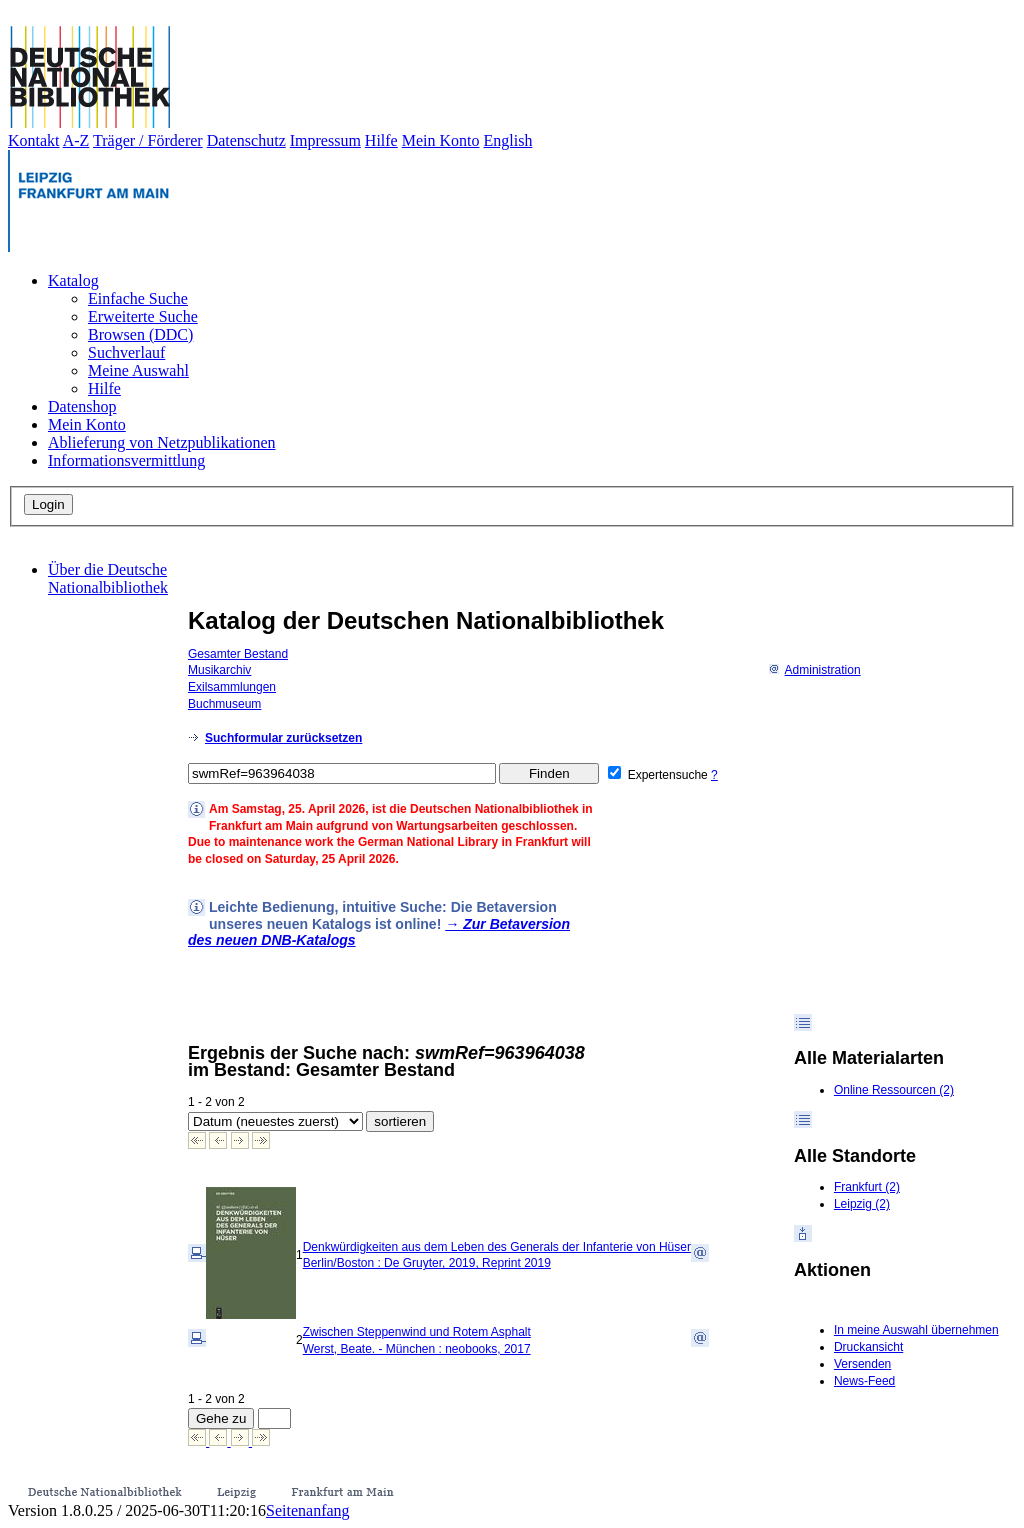 This screenshot has width=1024, height=1528. Describe the element at coordinates (862, 1364) in the screenshot. I see `Versenden` at that location.